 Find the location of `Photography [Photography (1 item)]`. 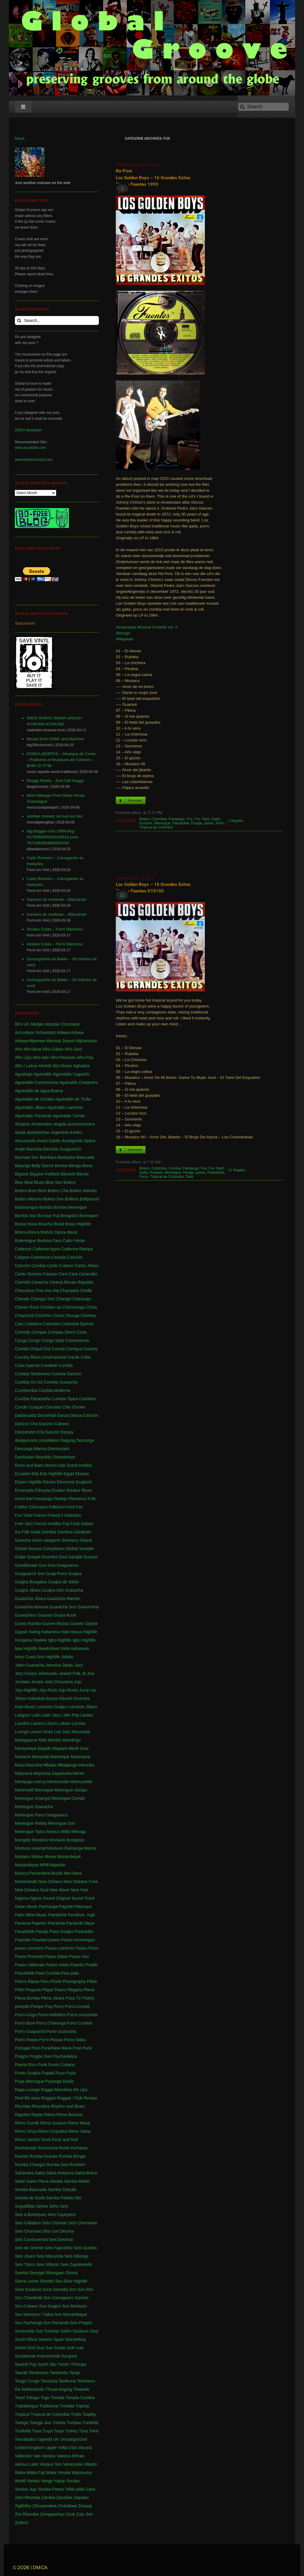

Photography [Photography (1 item)] is located at coordinates (74, 1981).